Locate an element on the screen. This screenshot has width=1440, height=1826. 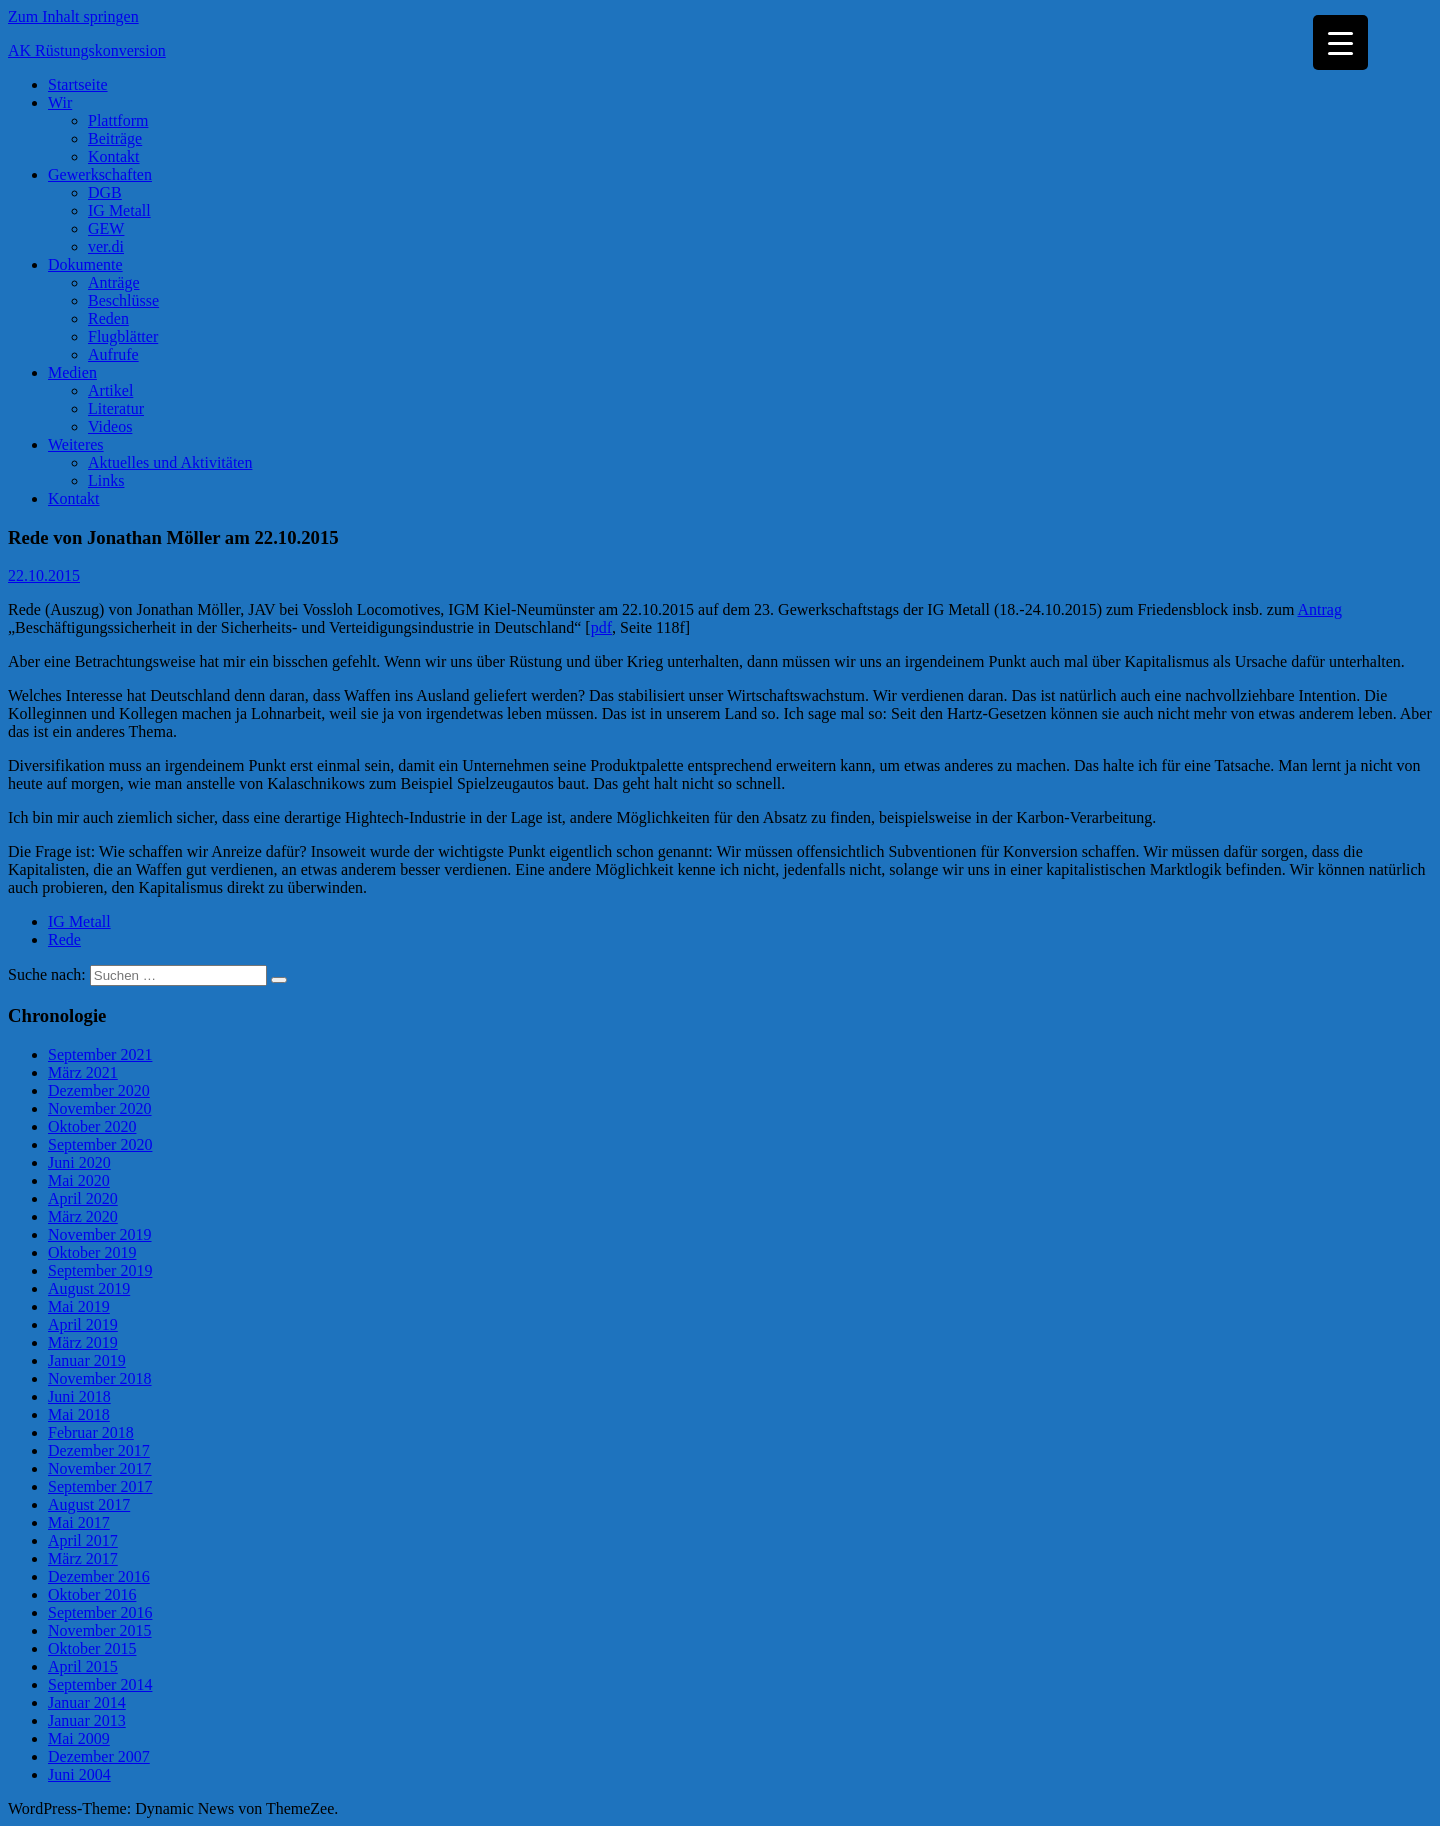
Medien is located at coordinates (72, 372).